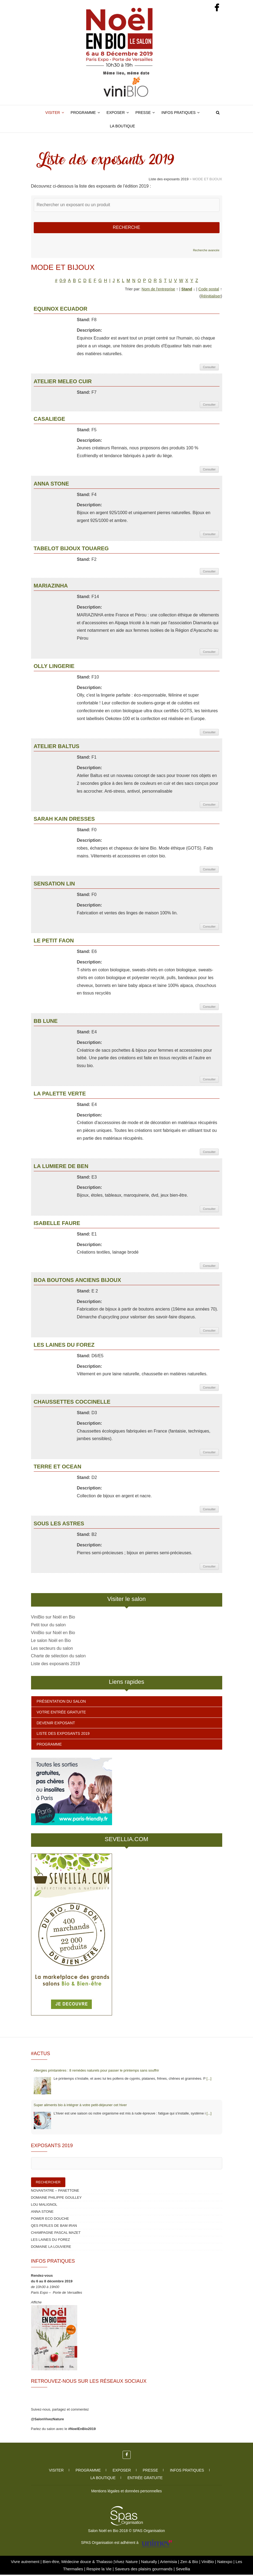 This screenshot has height=2576, width=253. Describe the element at coordinates (143, 112) in the screenshot. I see `Presse` at that location.